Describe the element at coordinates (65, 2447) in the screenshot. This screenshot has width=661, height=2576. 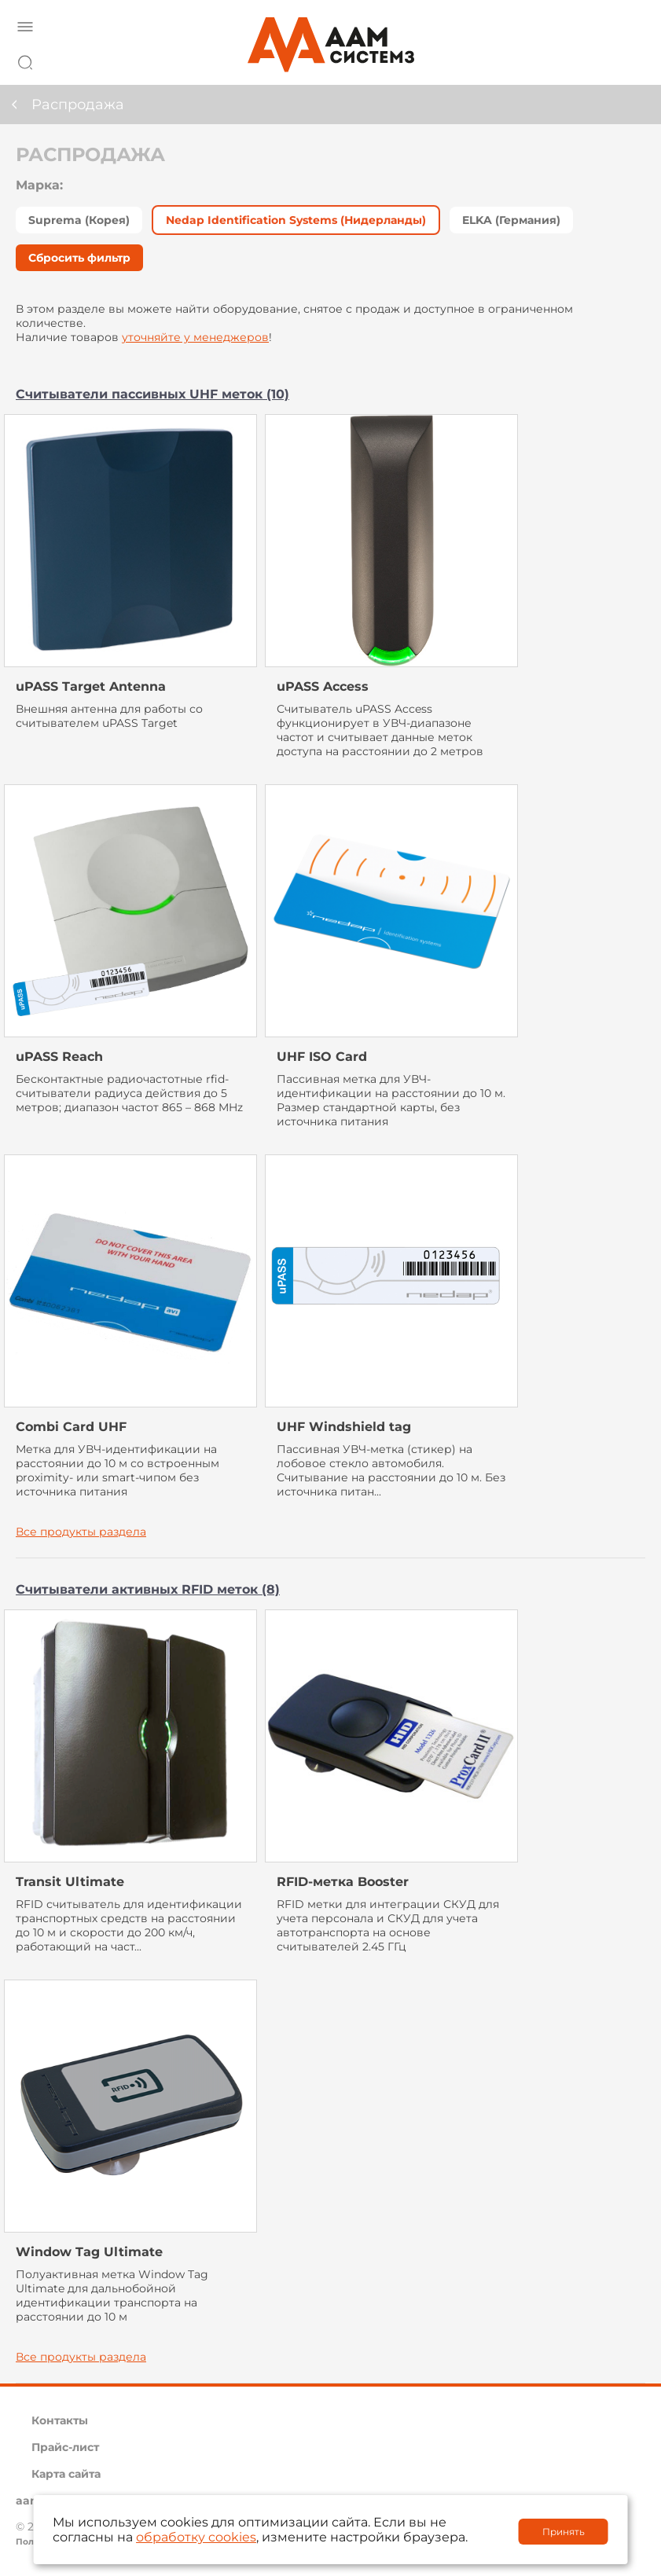
I see `Прайс-лист` at that location.